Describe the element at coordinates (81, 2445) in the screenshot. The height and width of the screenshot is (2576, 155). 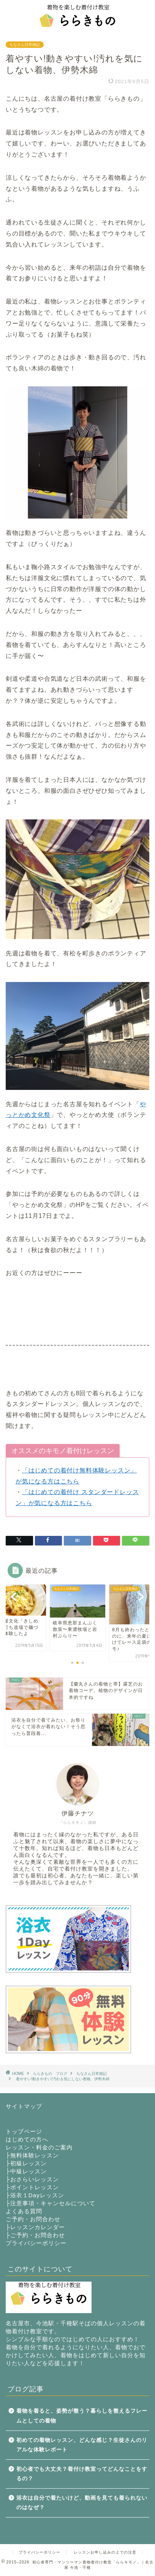
I see `初めての着物レッスン、どんな感じ？生徒さんのリアルな体験レポート` at that location.